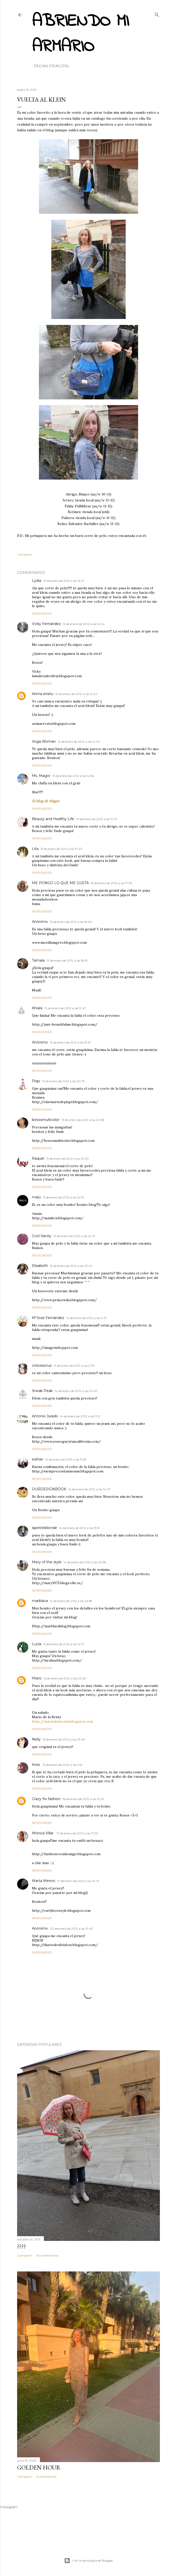  What do you see at coordinates (36, 1644) in the screenshot?
I see `Lucía` at bounding box center [36, 1644].